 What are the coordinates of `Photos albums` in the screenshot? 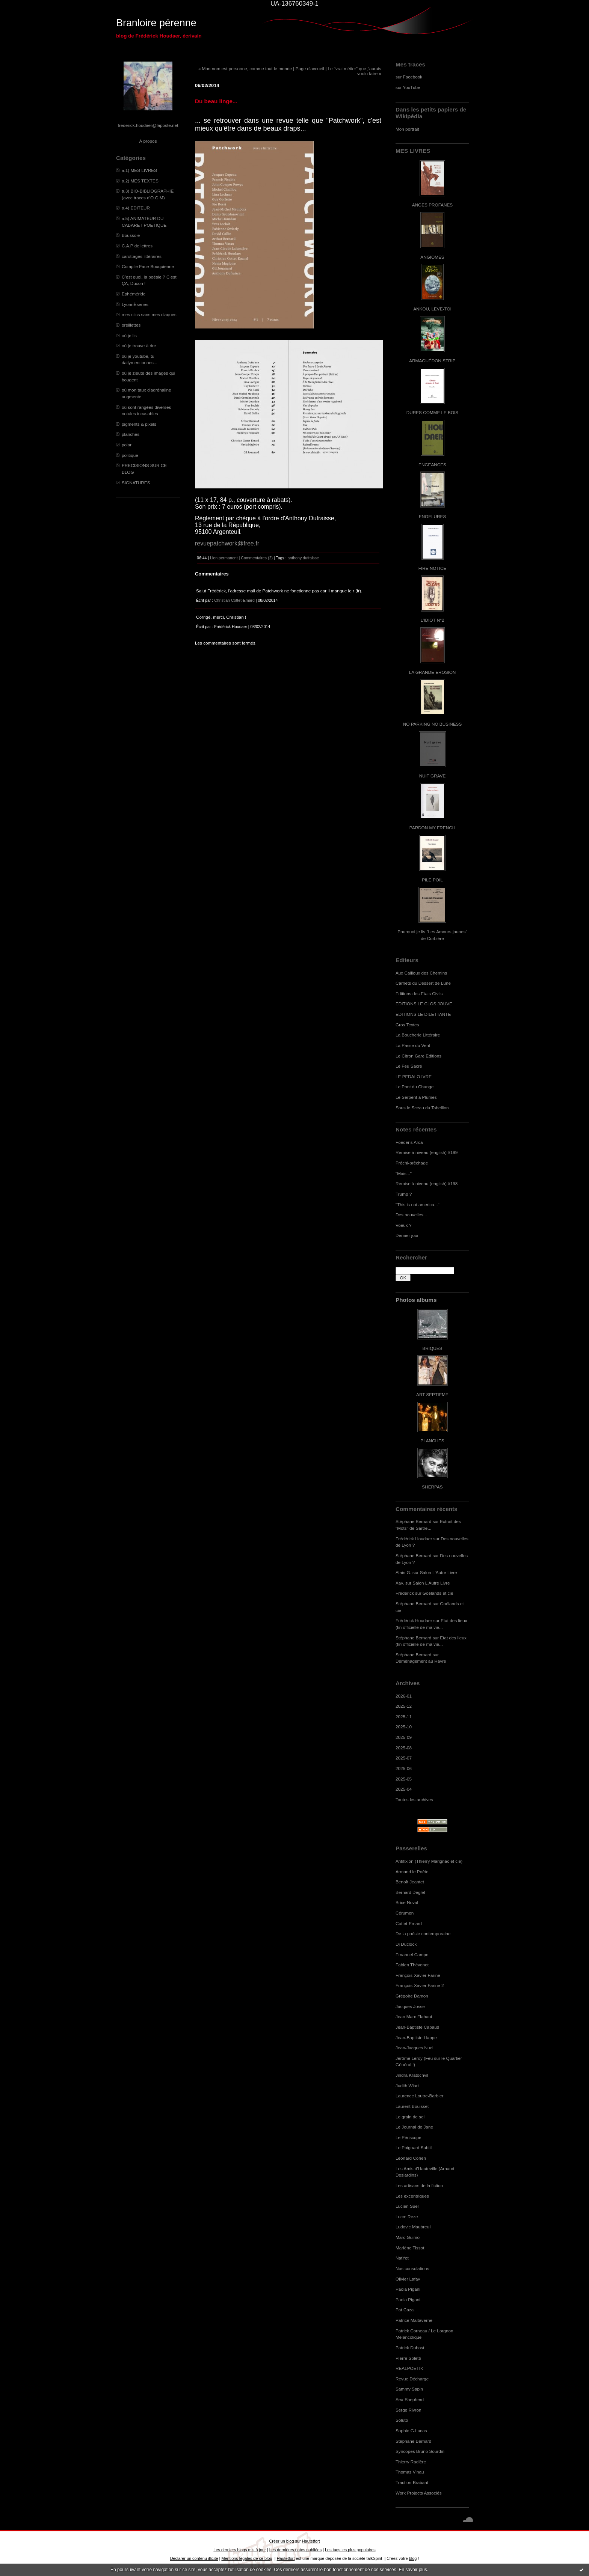 It's located at (416, 1300).